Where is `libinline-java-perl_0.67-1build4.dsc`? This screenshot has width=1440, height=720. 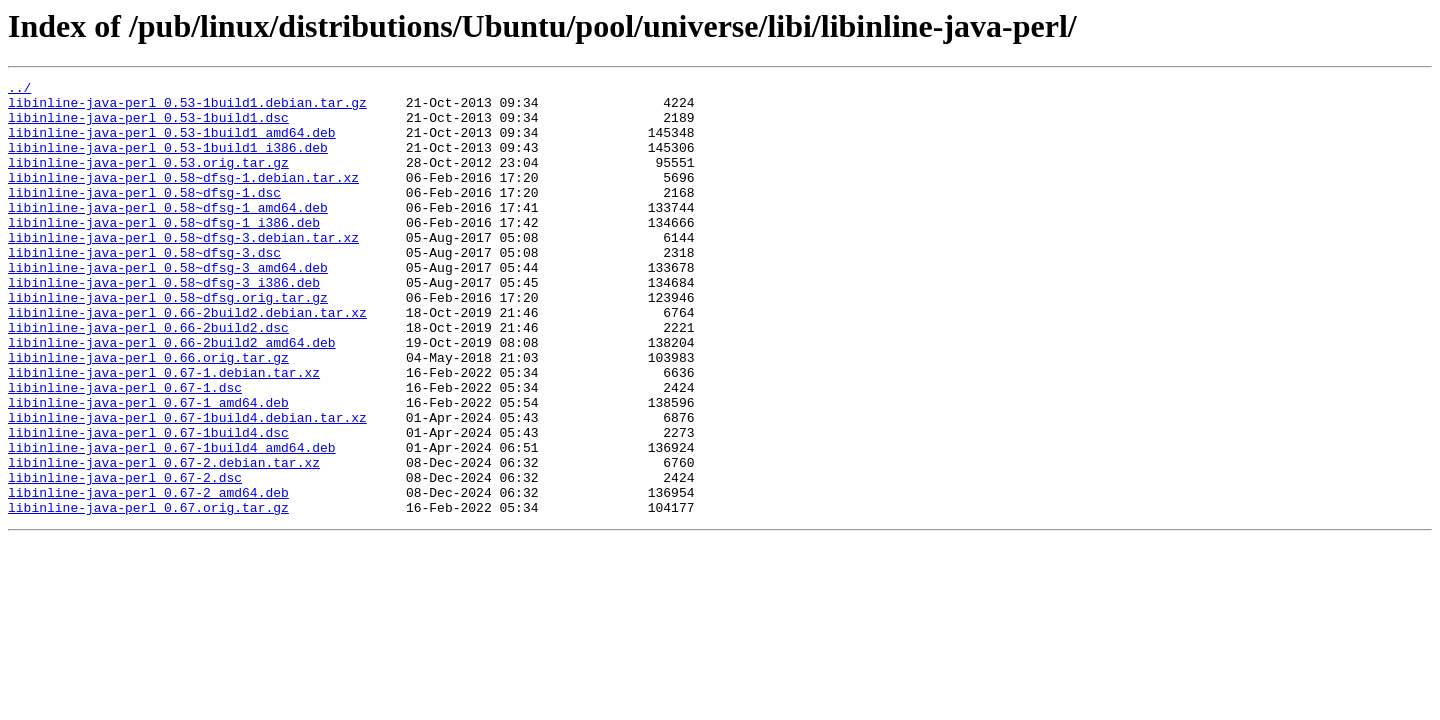
libinline-java-perl_0.67-1build4.dsc is located at coordinates (148, 504).